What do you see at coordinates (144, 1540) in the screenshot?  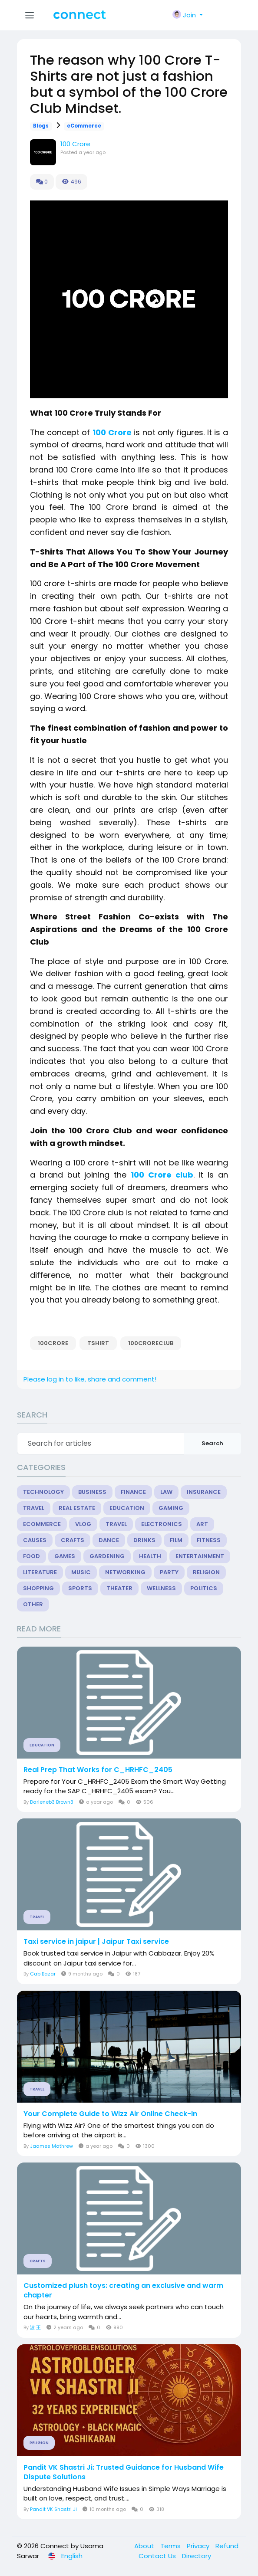 I see `Drinks` at bounding box center [144, 1540].